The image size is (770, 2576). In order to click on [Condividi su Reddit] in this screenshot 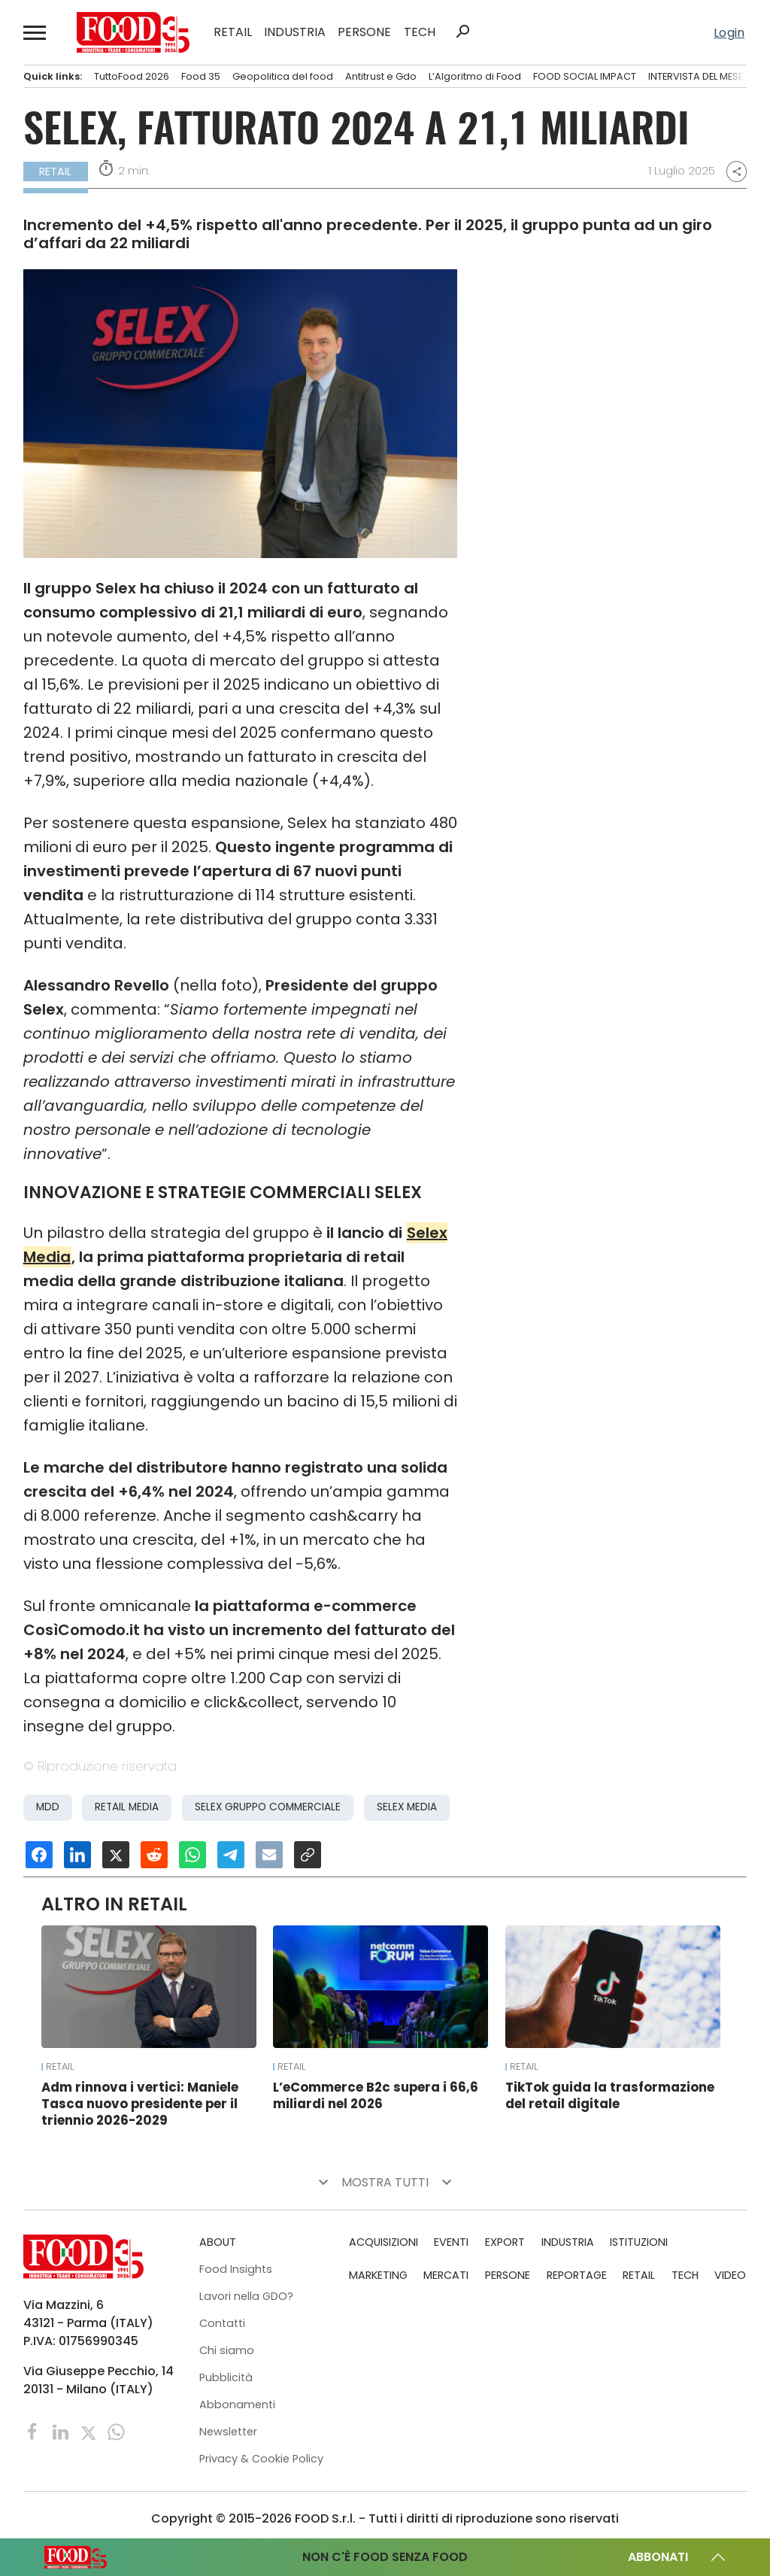, I will do `click(154, 1854)`.